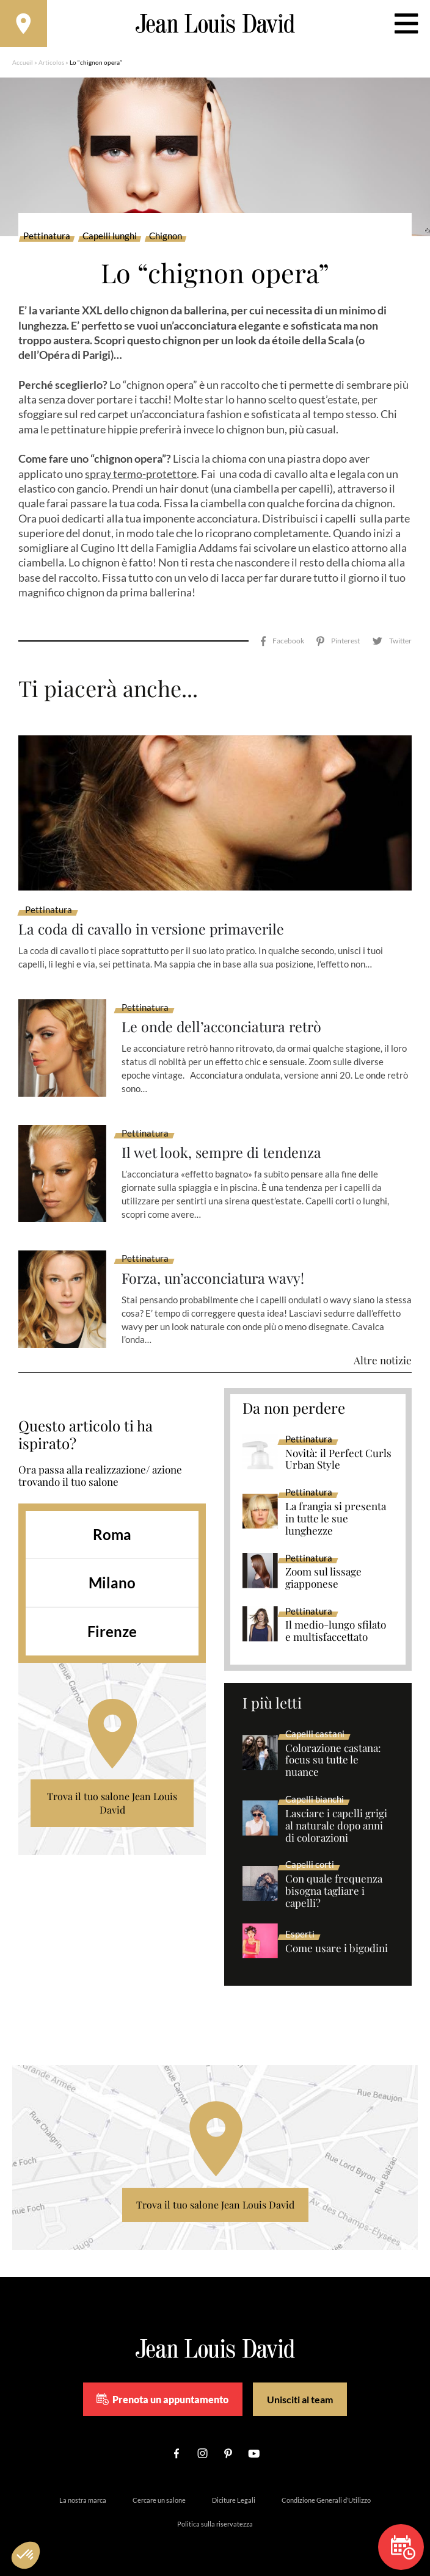 The image size is (430, 2576). What do you see at coordinates (165, 238) in the screenshot?
I see `Chignon` at bounding box center [165, 238].